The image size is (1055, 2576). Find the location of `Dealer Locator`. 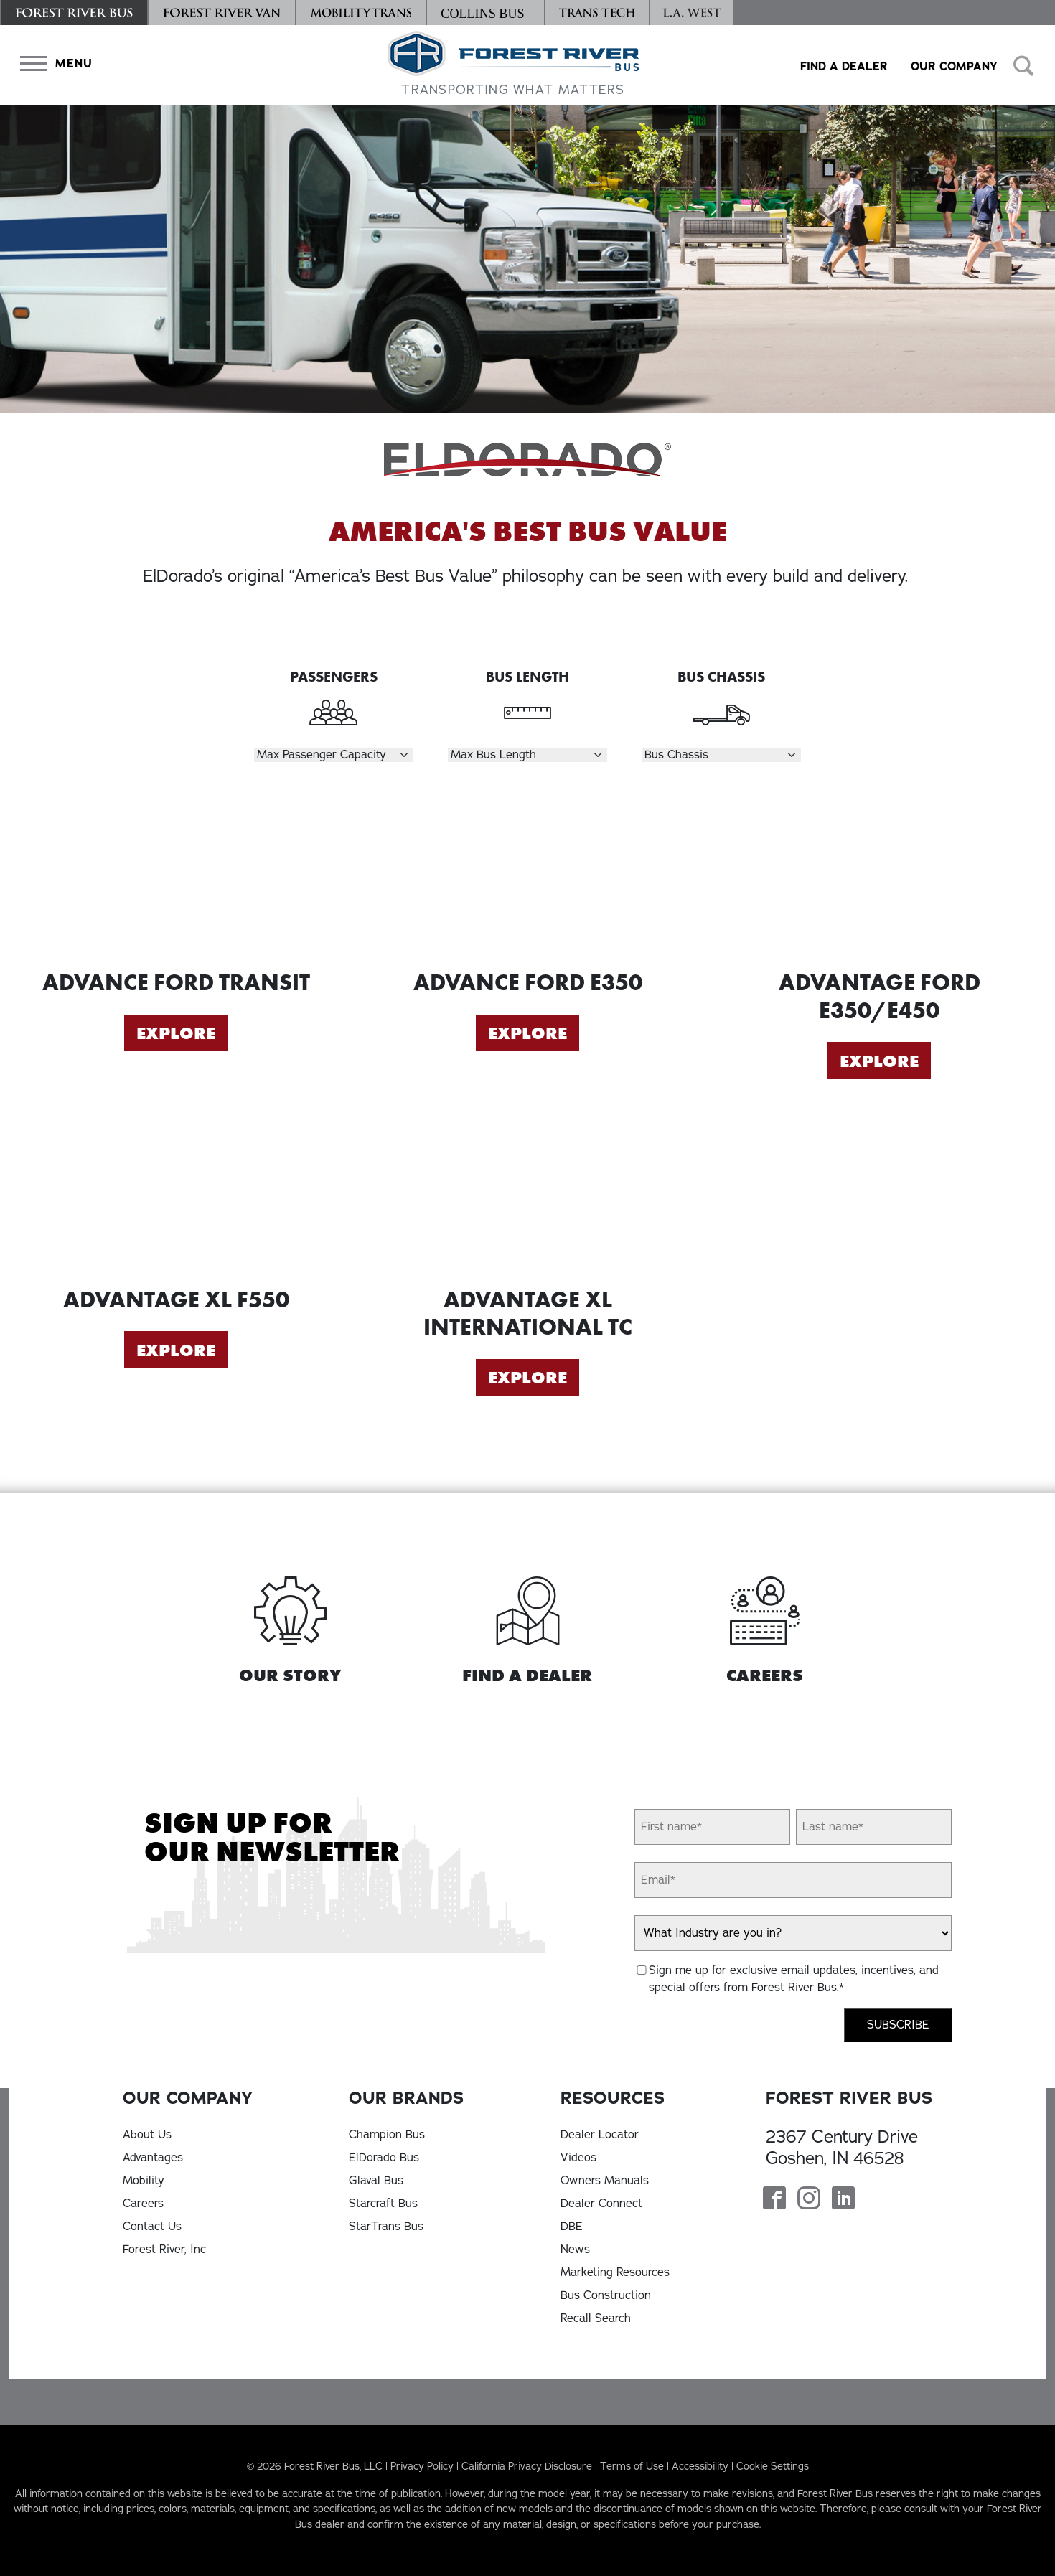

Dealer Locator is located at coordinates (600, 2135).